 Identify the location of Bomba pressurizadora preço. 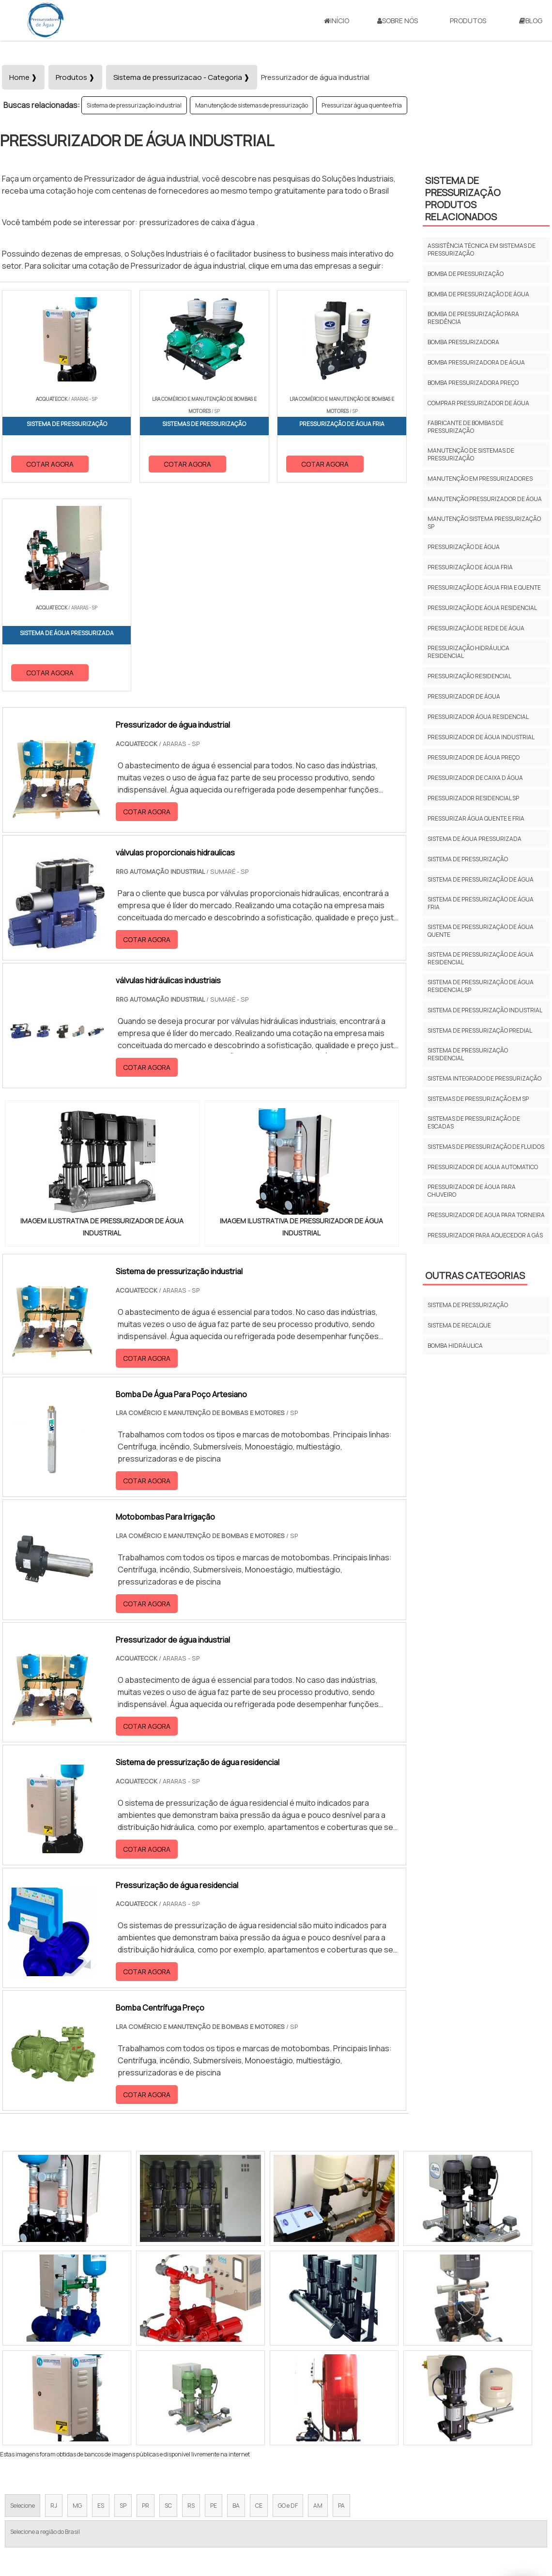
(473, 383).